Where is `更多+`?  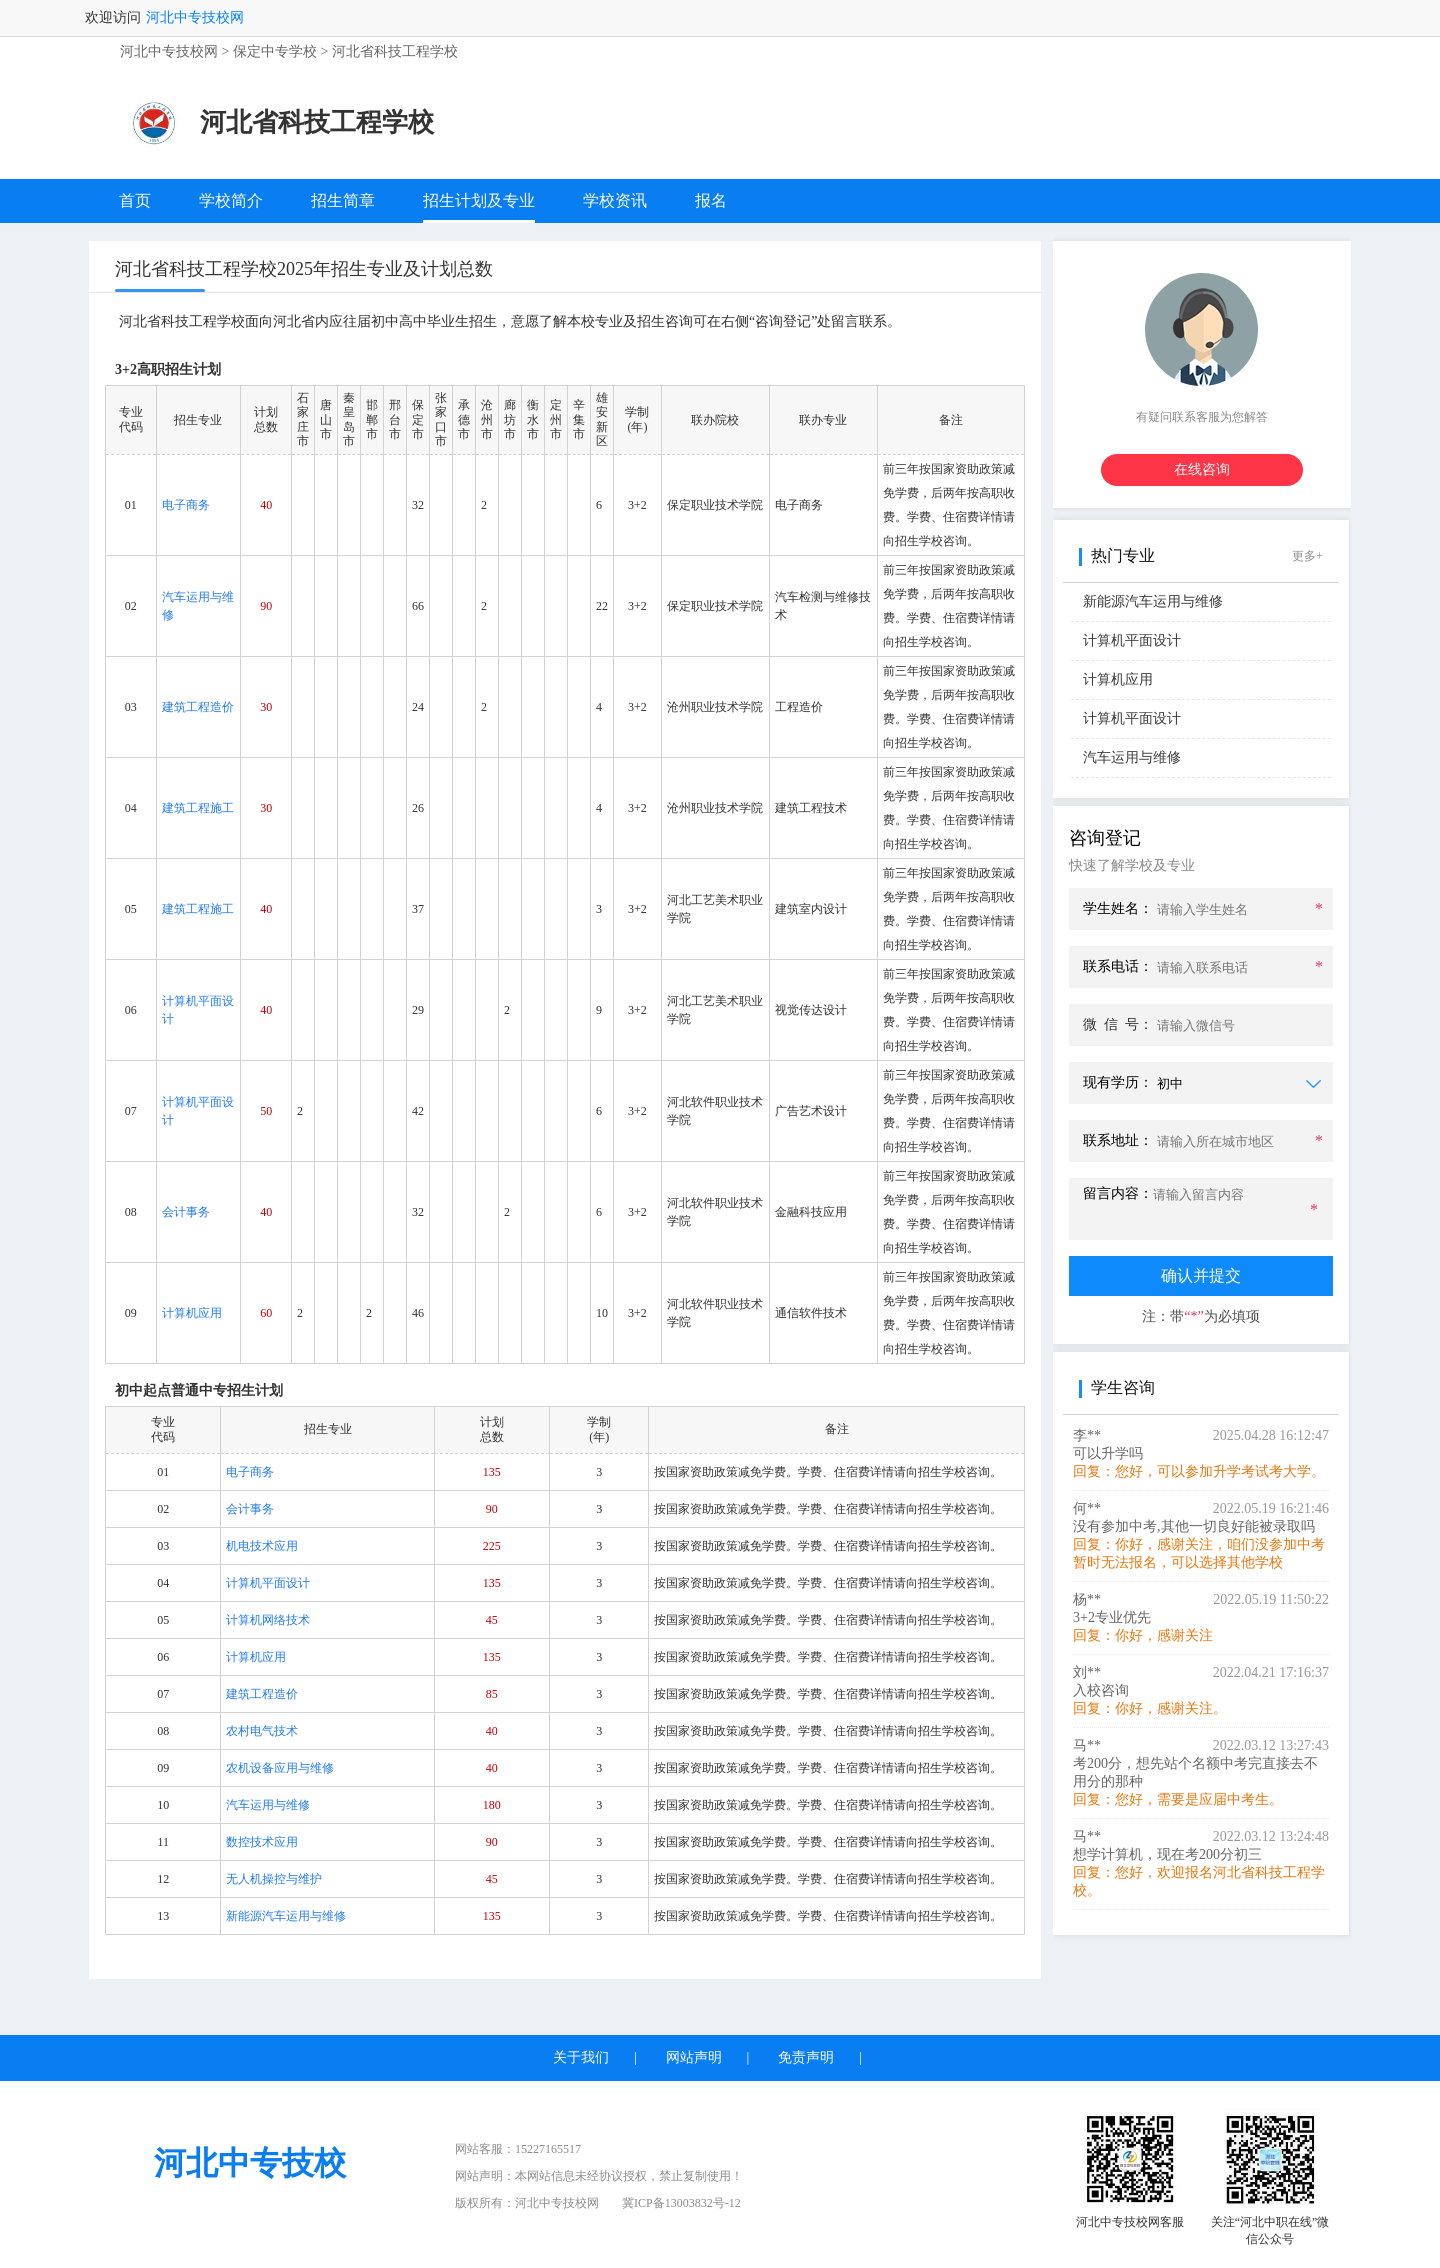
更多+ is located at coordinates (1307, 556).